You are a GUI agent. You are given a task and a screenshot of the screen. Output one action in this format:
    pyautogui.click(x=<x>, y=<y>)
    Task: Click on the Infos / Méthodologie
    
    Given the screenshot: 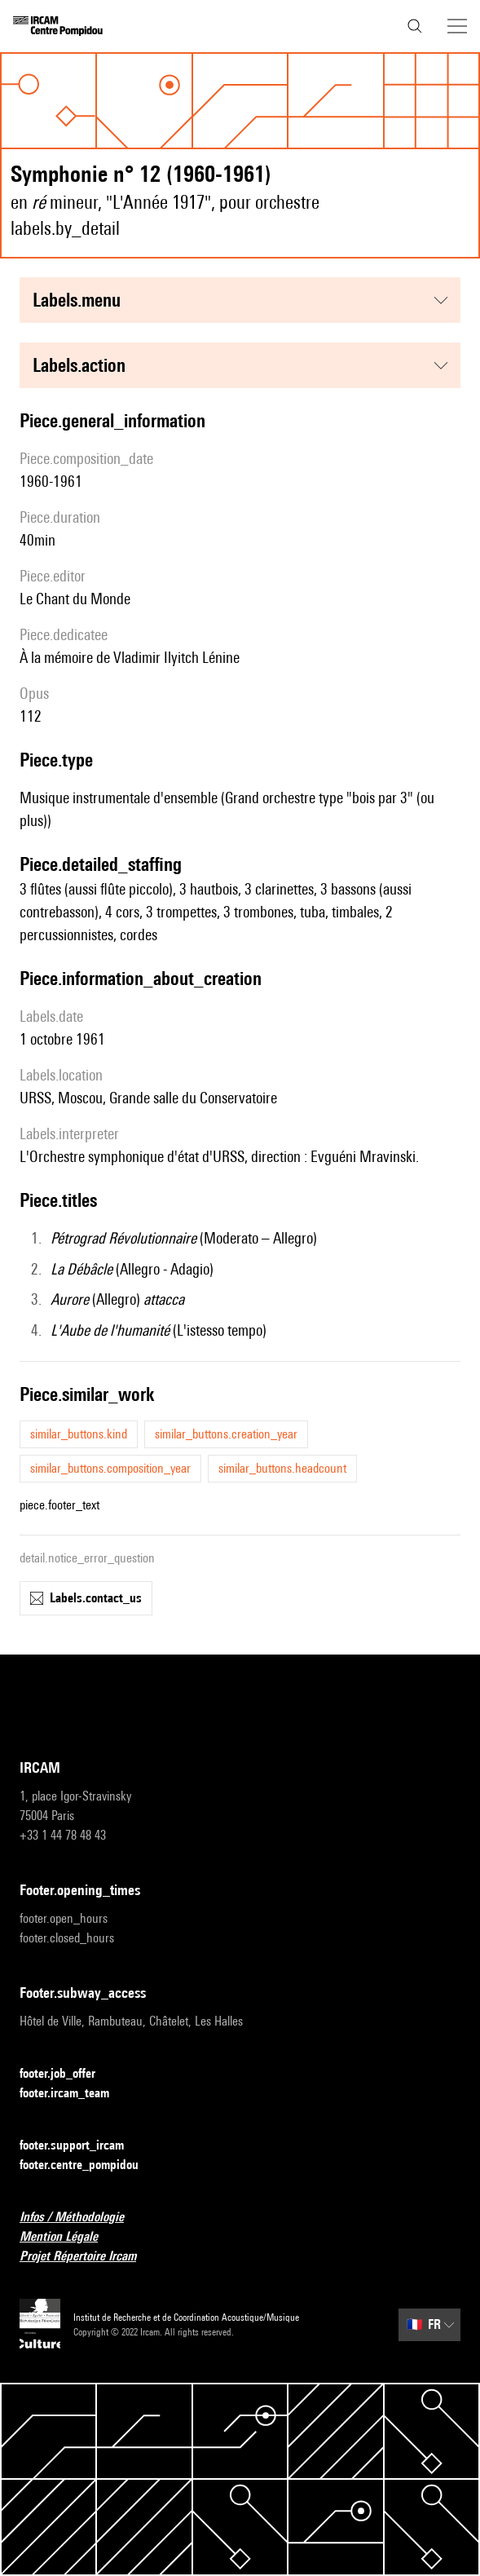 What is the action you would take?
    pyautogui.click(x=81, y=2217)
    